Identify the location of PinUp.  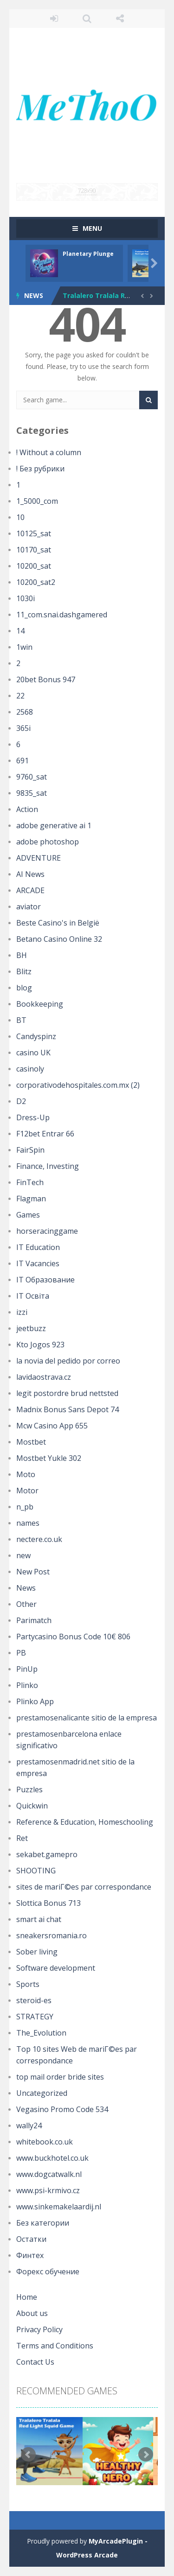
(27, 1669).